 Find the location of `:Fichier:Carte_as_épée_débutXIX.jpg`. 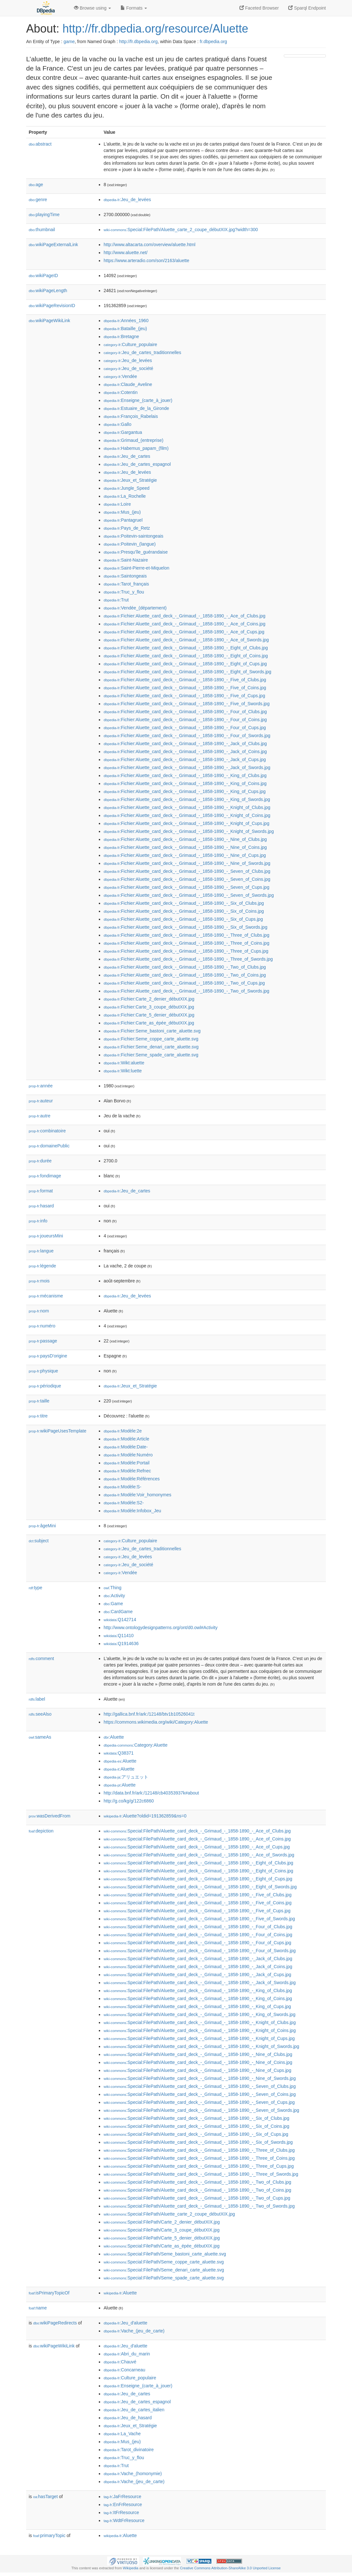

:Fichier:Carte_as_épée_débutXIX.jpg is located at coordinates (149, 1022).